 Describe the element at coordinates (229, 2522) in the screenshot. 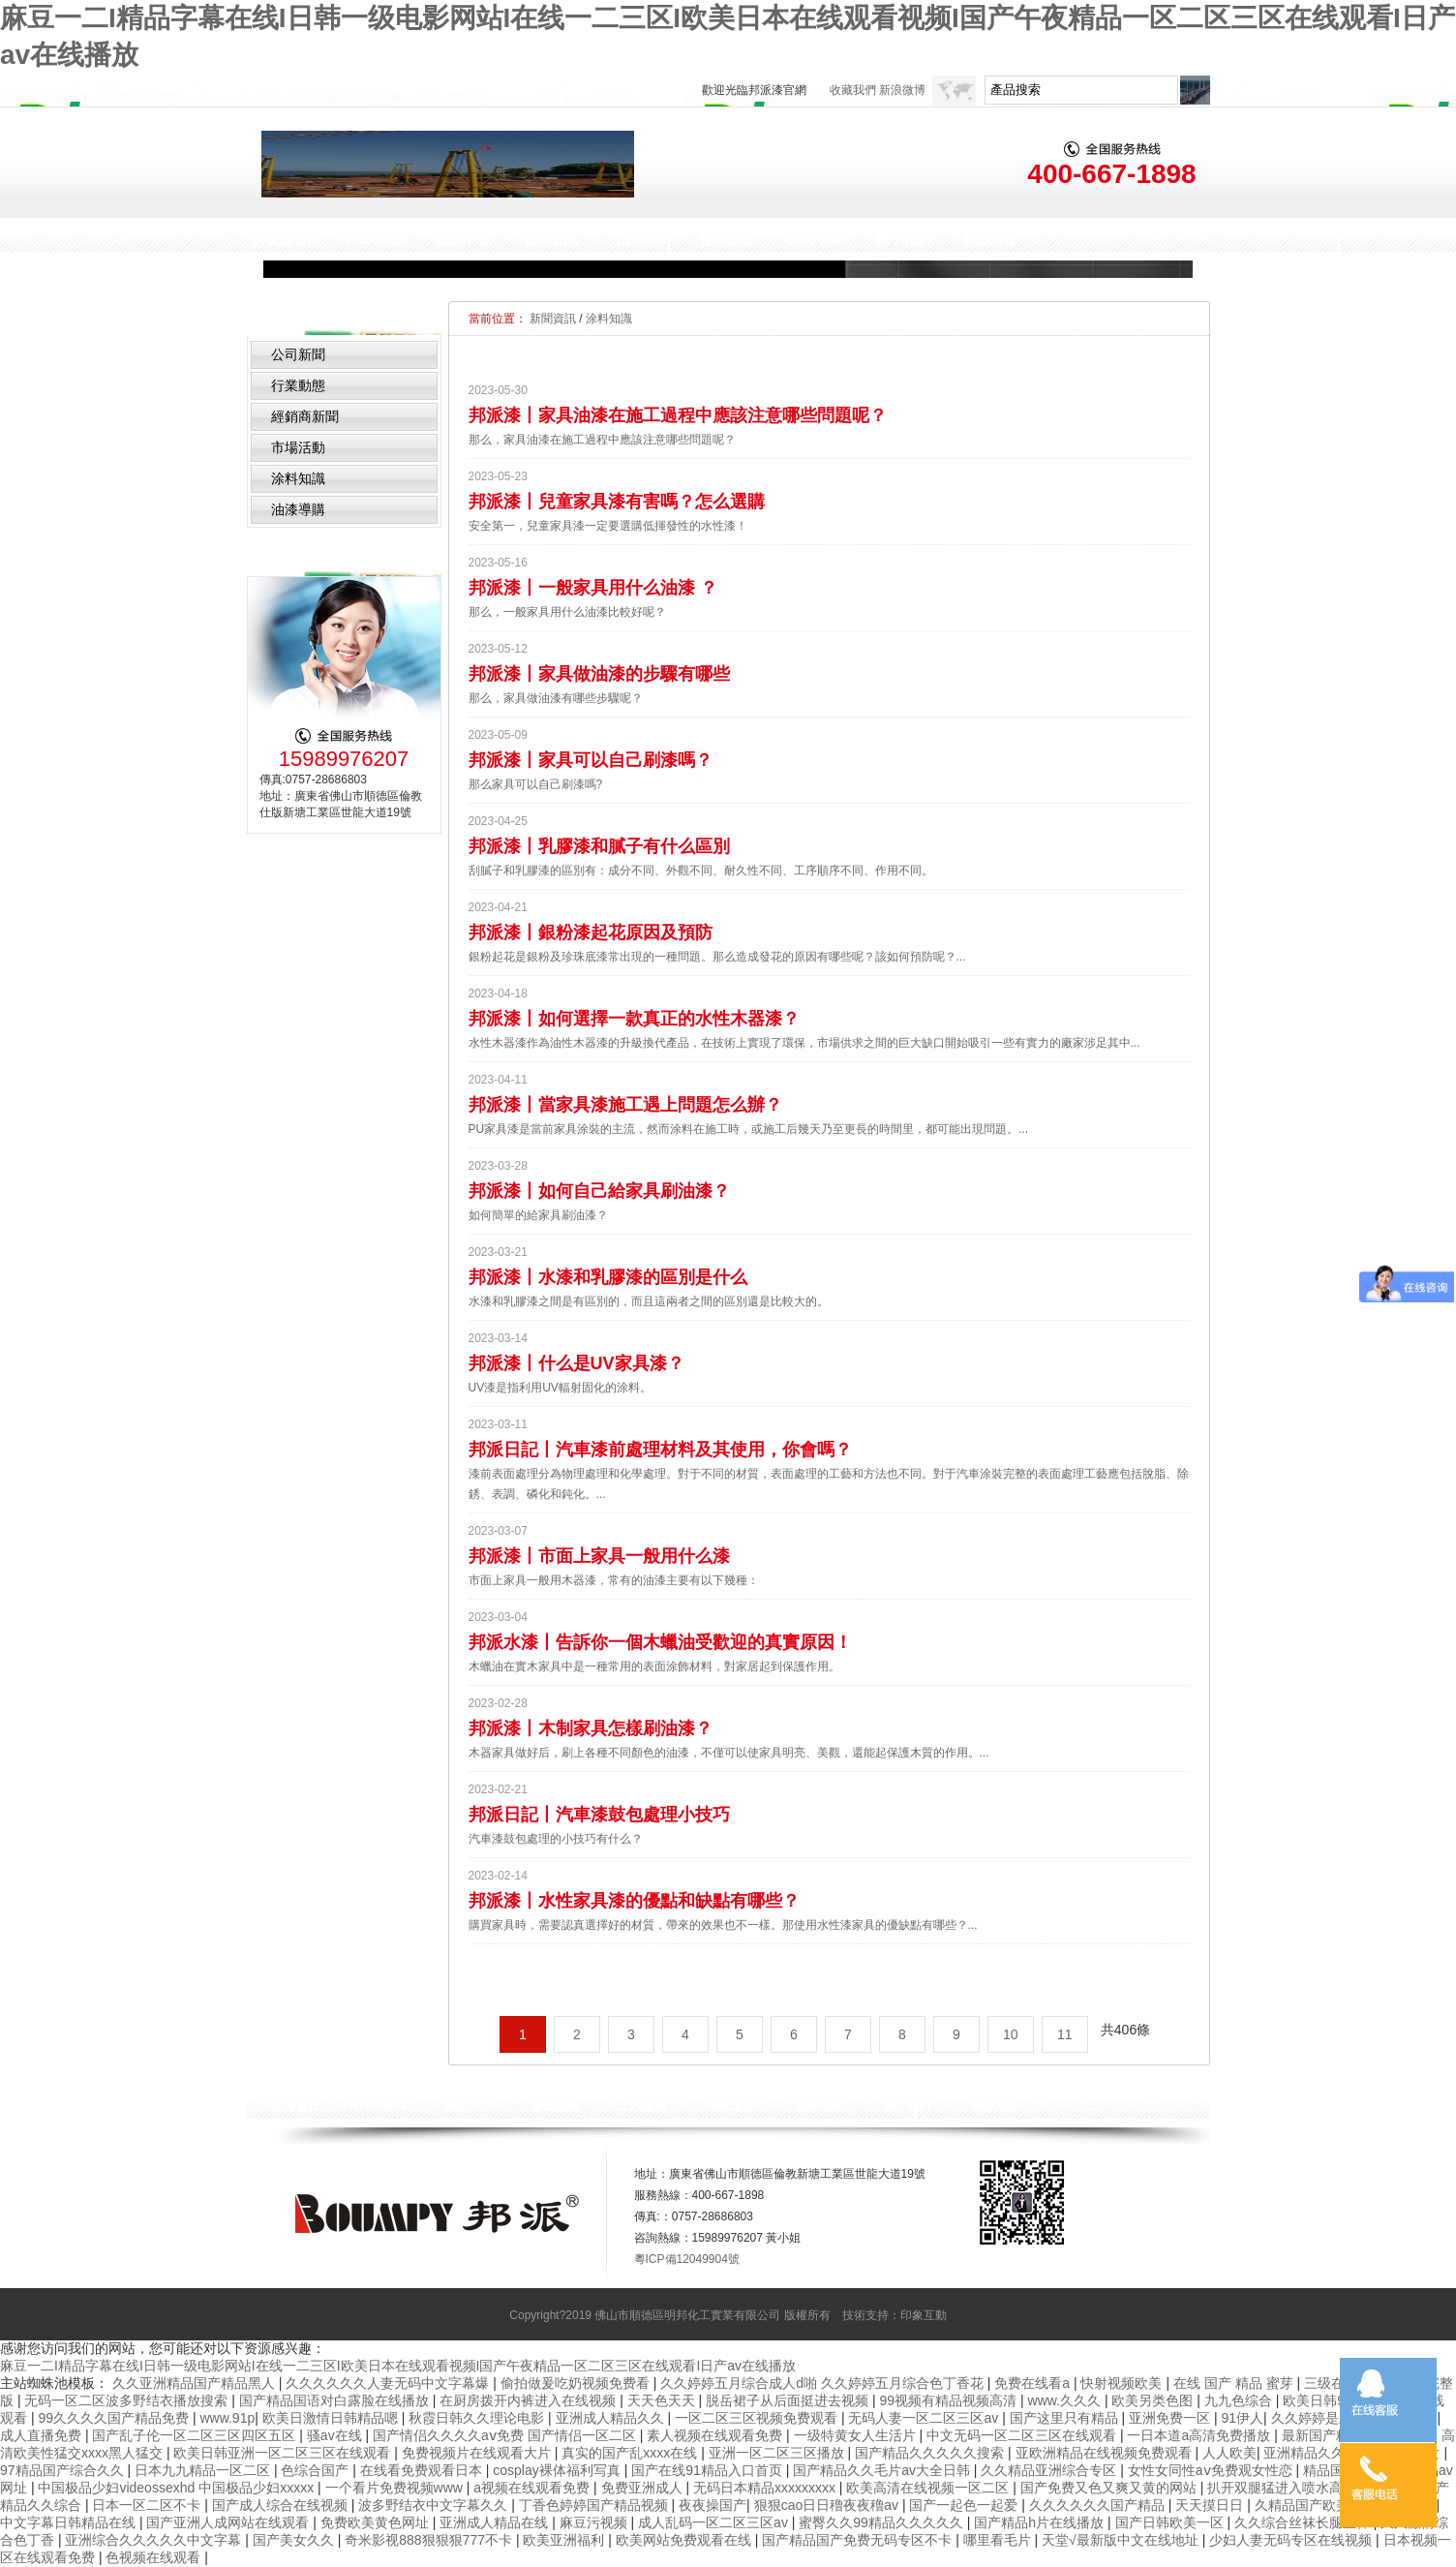

I see `国产亚洲人成网站在线观看` at that location.